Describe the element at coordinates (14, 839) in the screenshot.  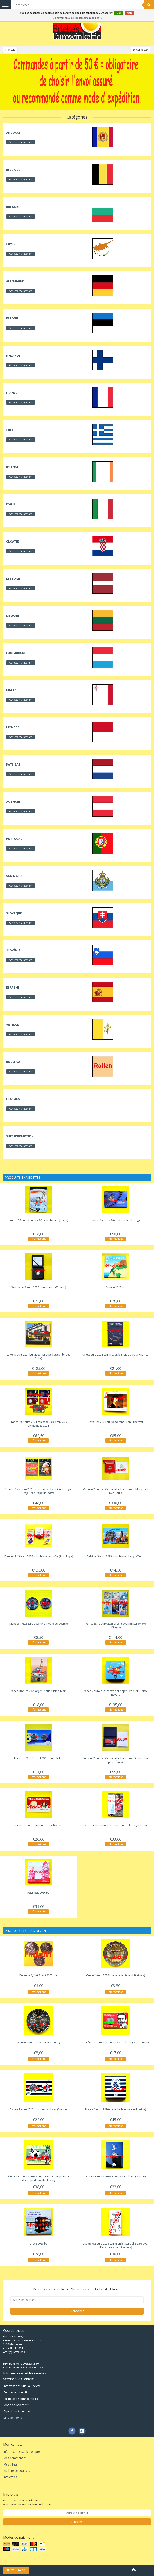
I see `Portugal` at that location.